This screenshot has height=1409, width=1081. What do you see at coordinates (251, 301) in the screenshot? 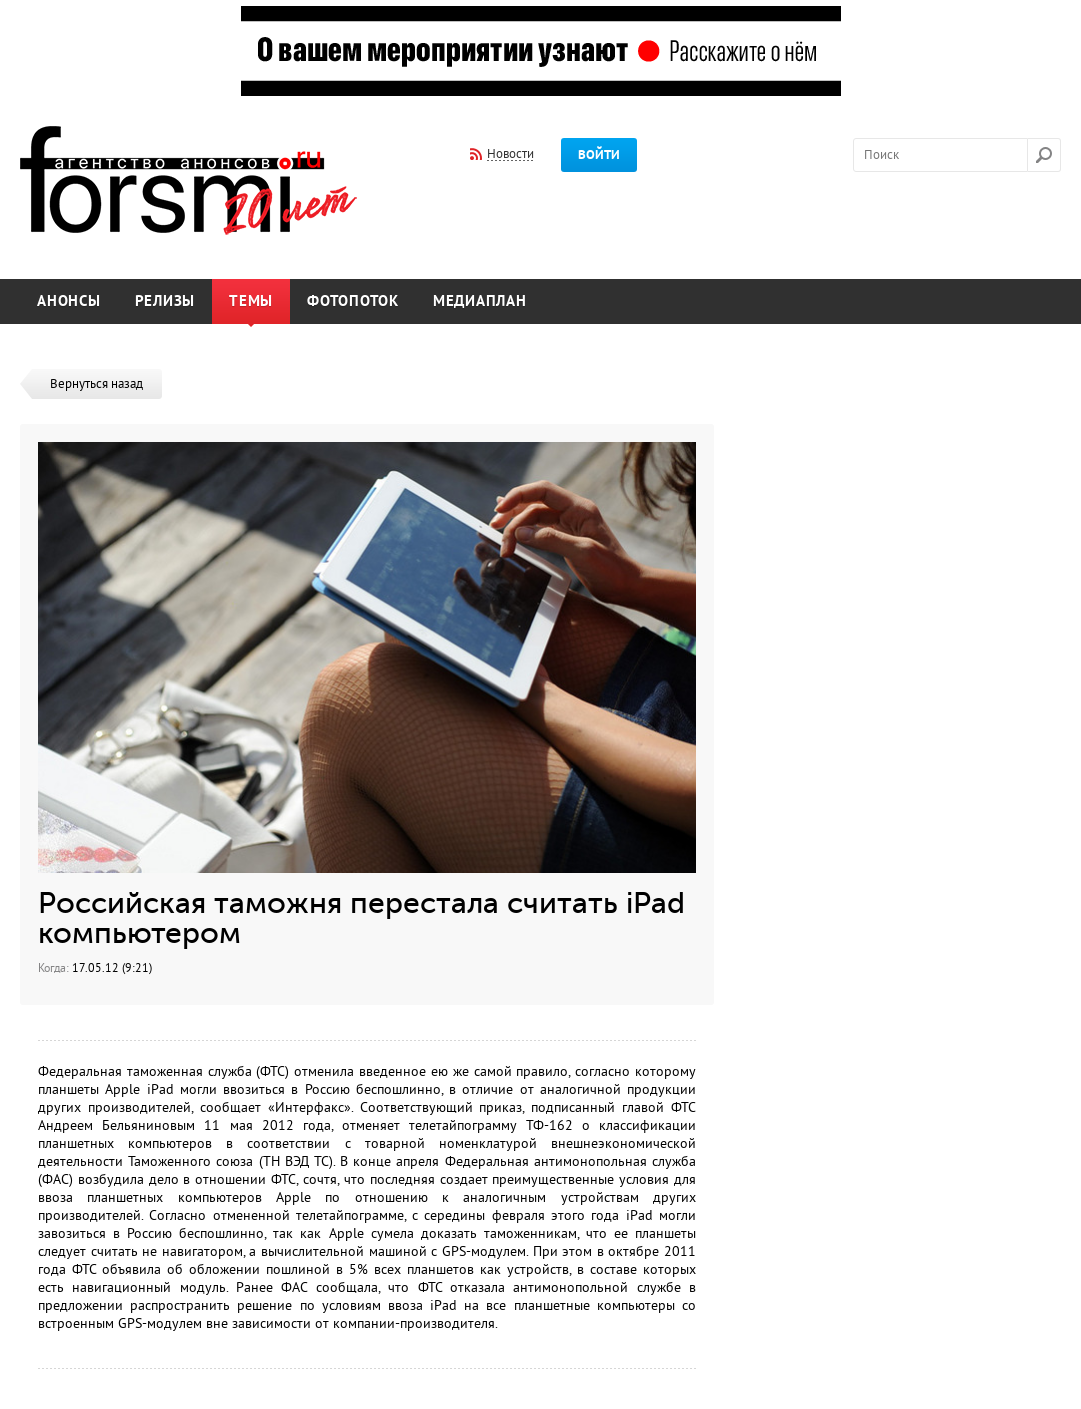
I see `Темы` at bounding box center [251, 301].